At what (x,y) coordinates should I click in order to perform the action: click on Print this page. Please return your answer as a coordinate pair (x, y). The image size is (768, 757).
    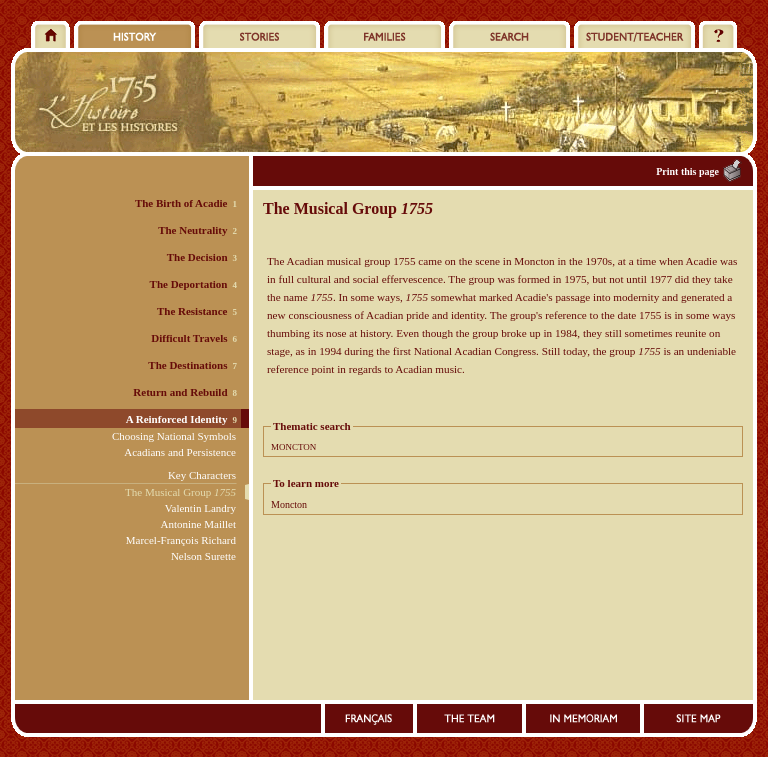
    Looking at the image, I should click on (687, 171).